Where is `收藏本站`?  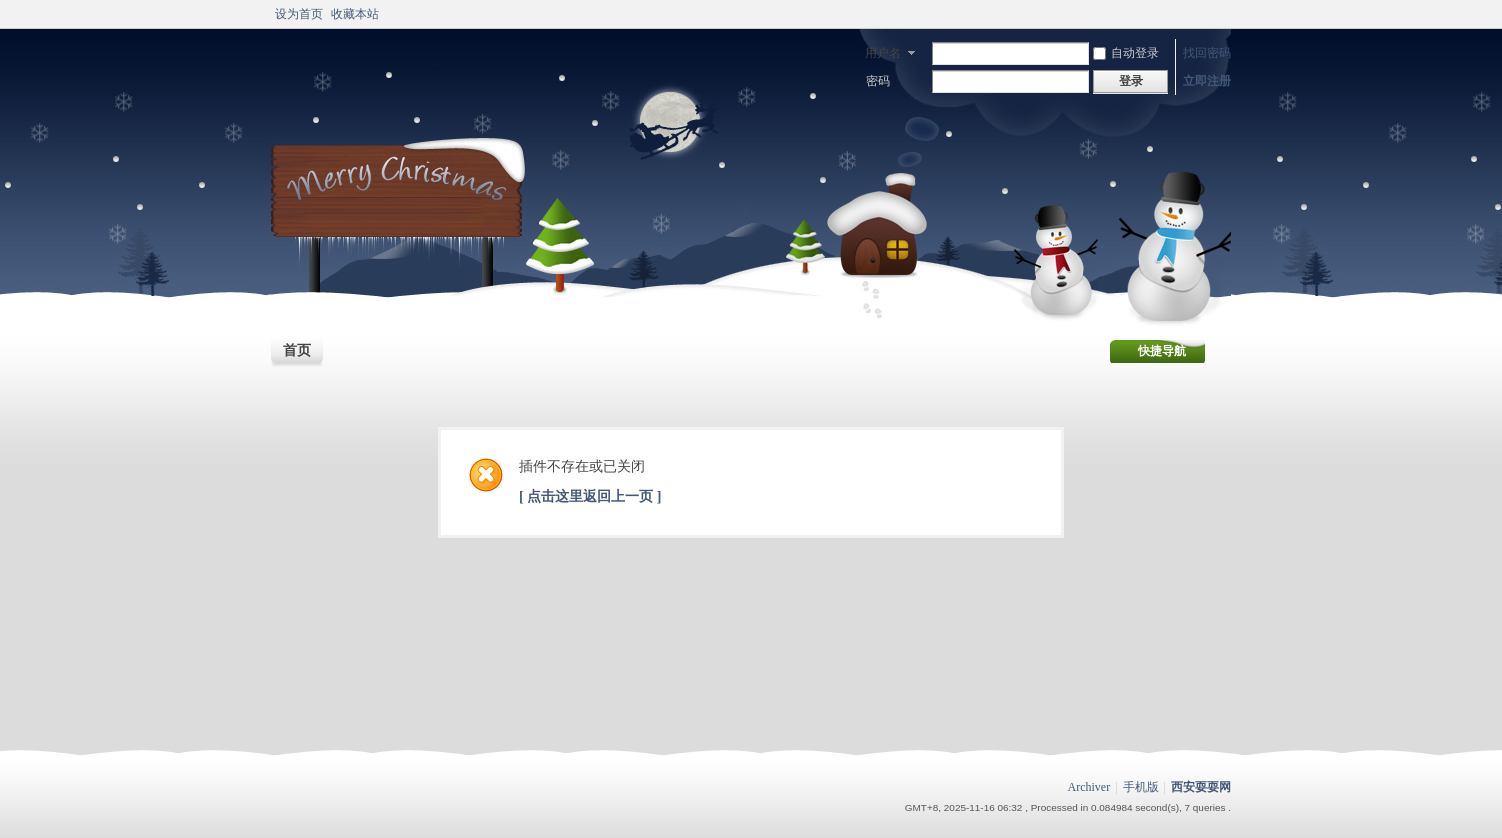
收藏本站 is located at coordinates (355, 14).